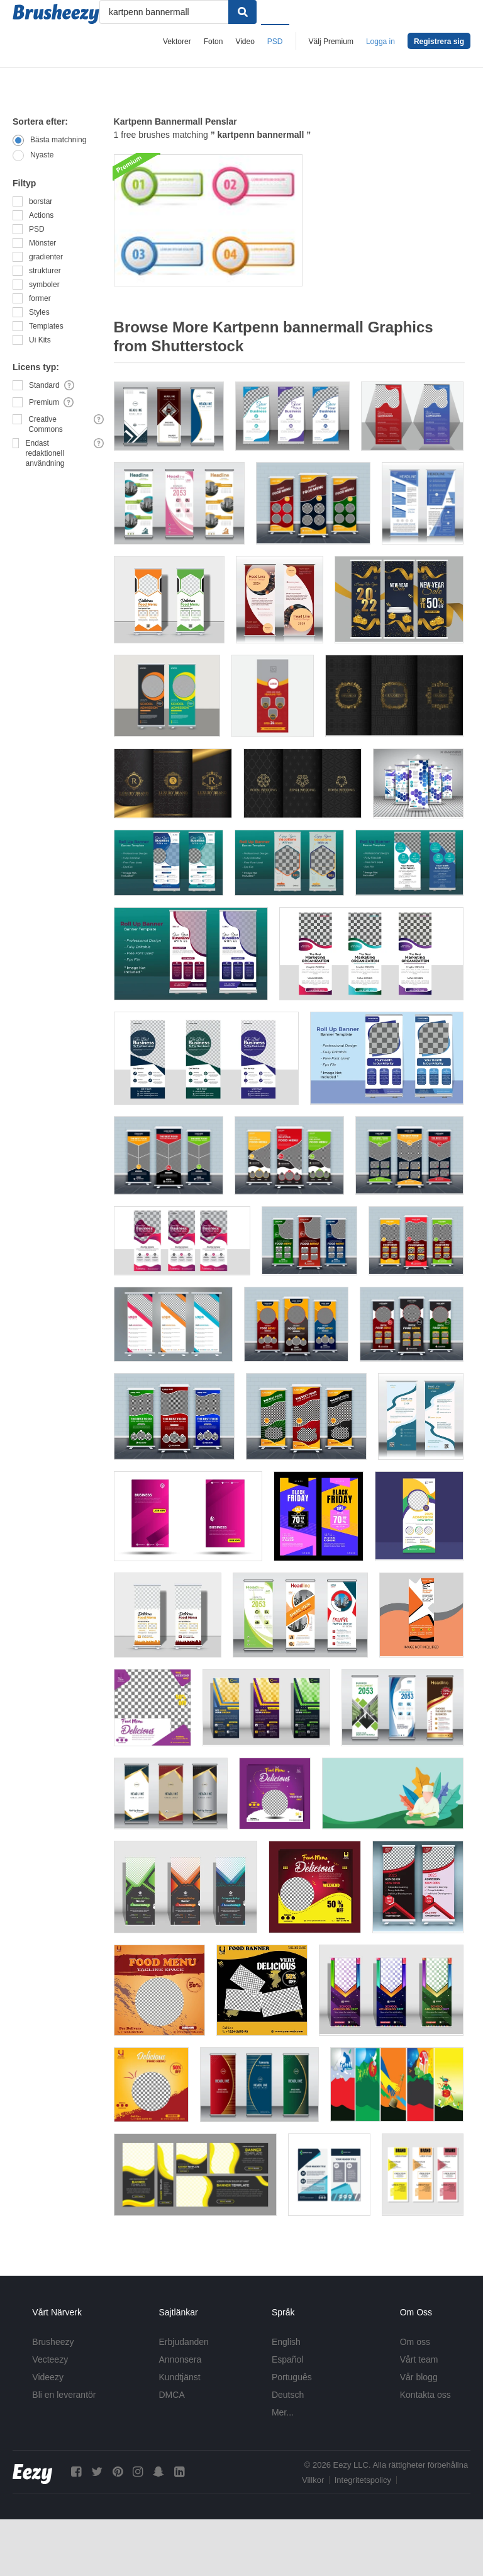  Describe the element at coordinates (172, 2395) in the screenshot. I see `DMCA` at that location.